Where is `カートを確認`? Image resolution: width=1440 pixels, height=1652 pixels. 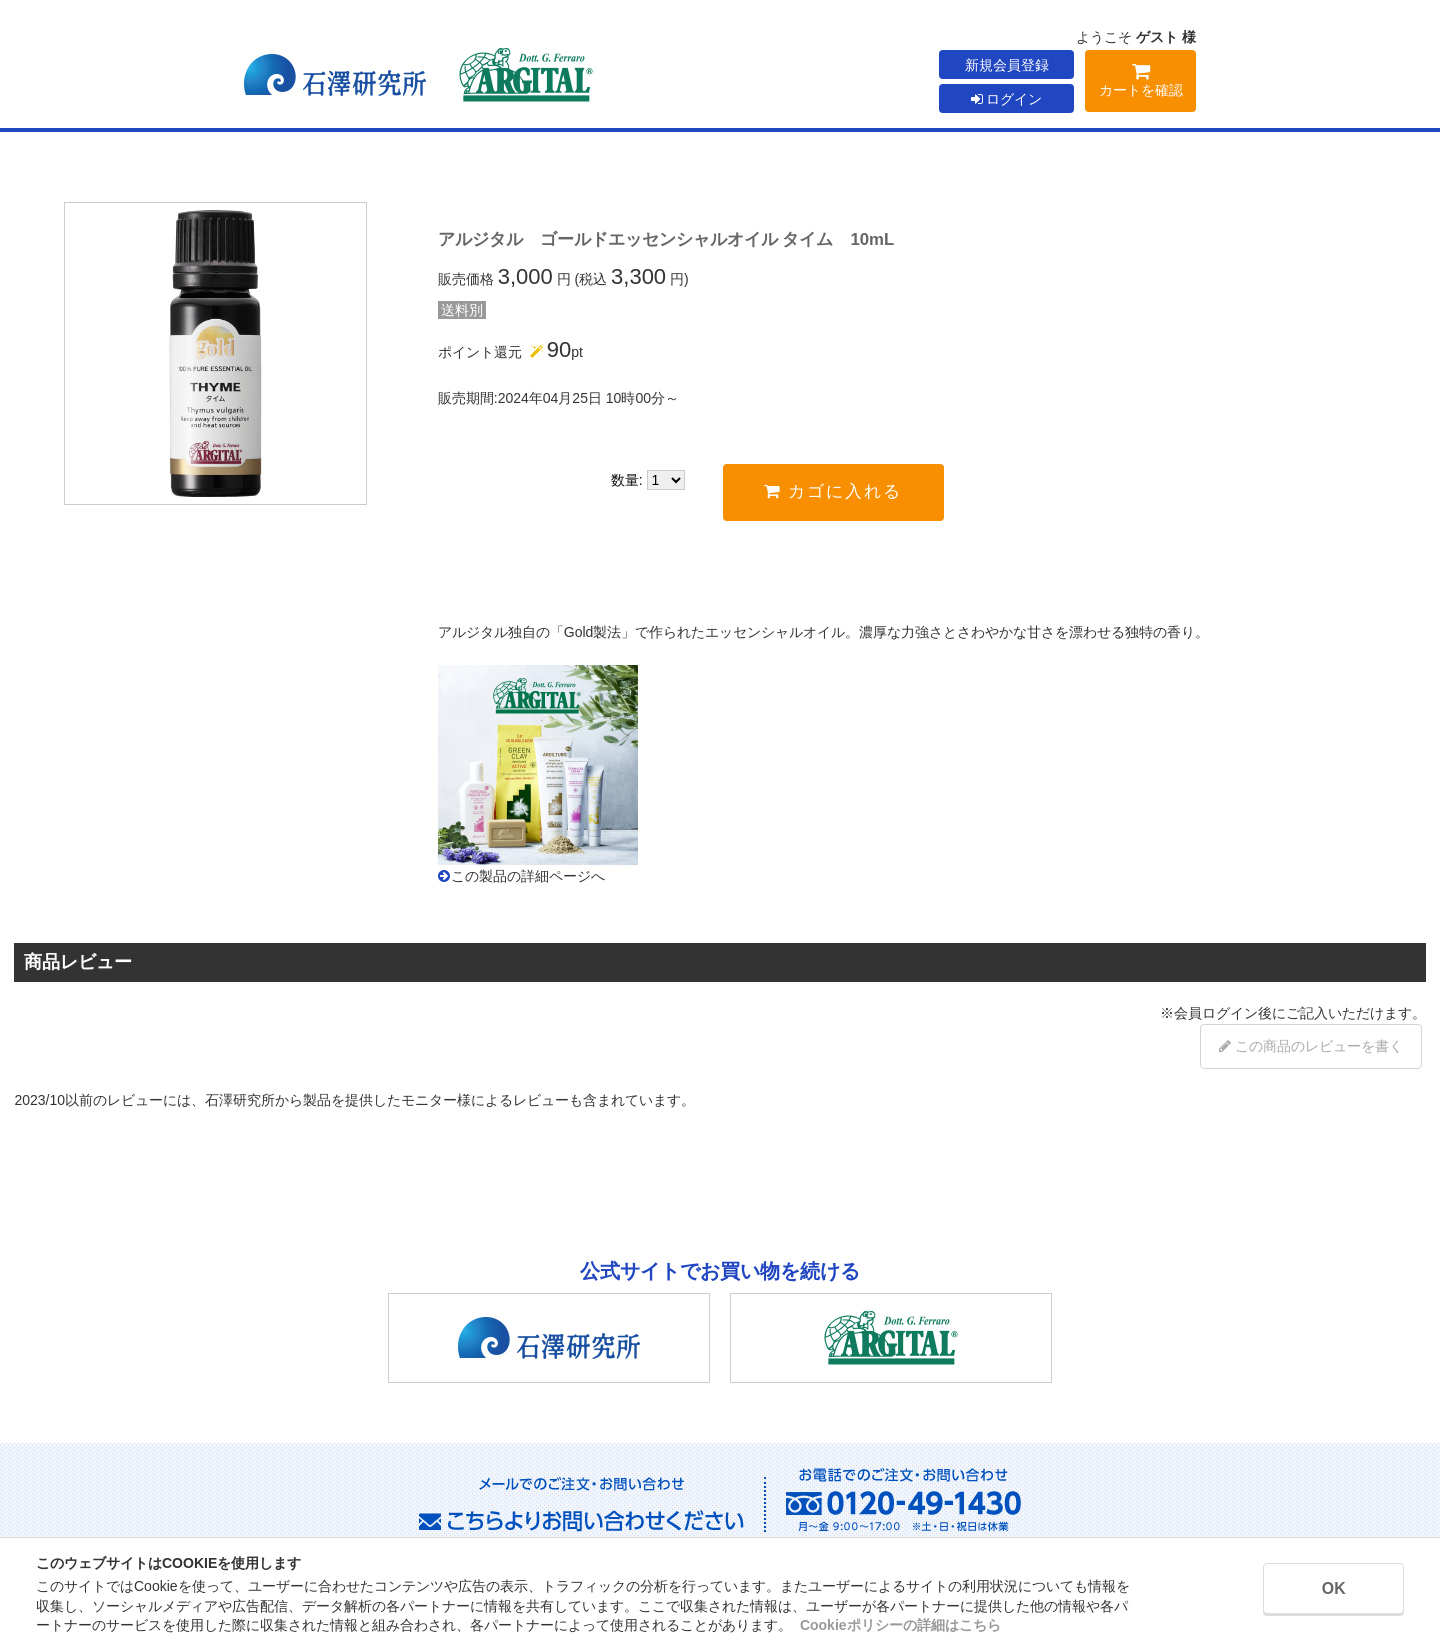
カートを確認 is located at coordinates (1140, 83).